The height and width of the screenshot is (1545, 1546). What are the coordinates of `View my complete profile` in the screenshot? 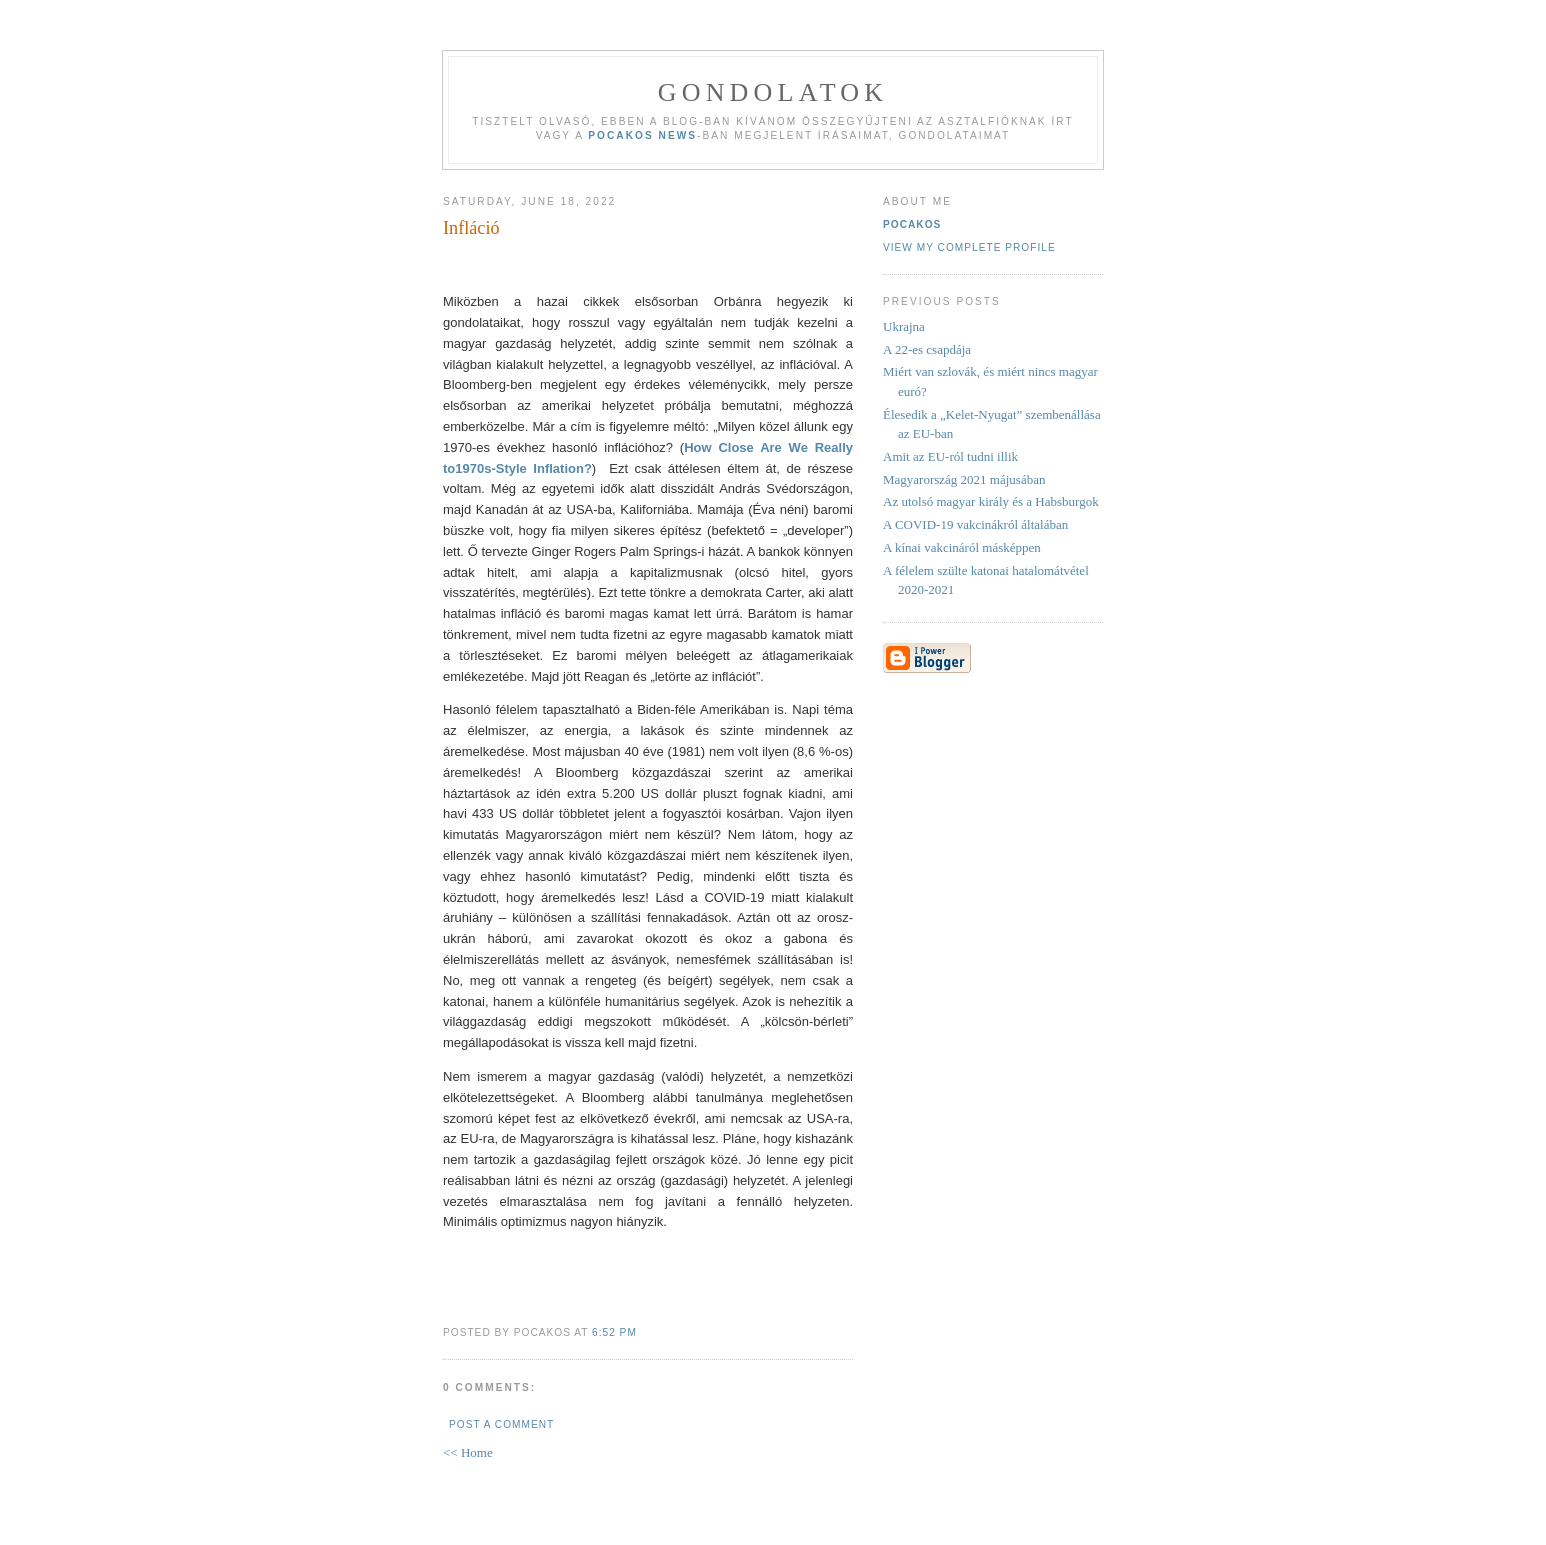 It's located at (969, 247).